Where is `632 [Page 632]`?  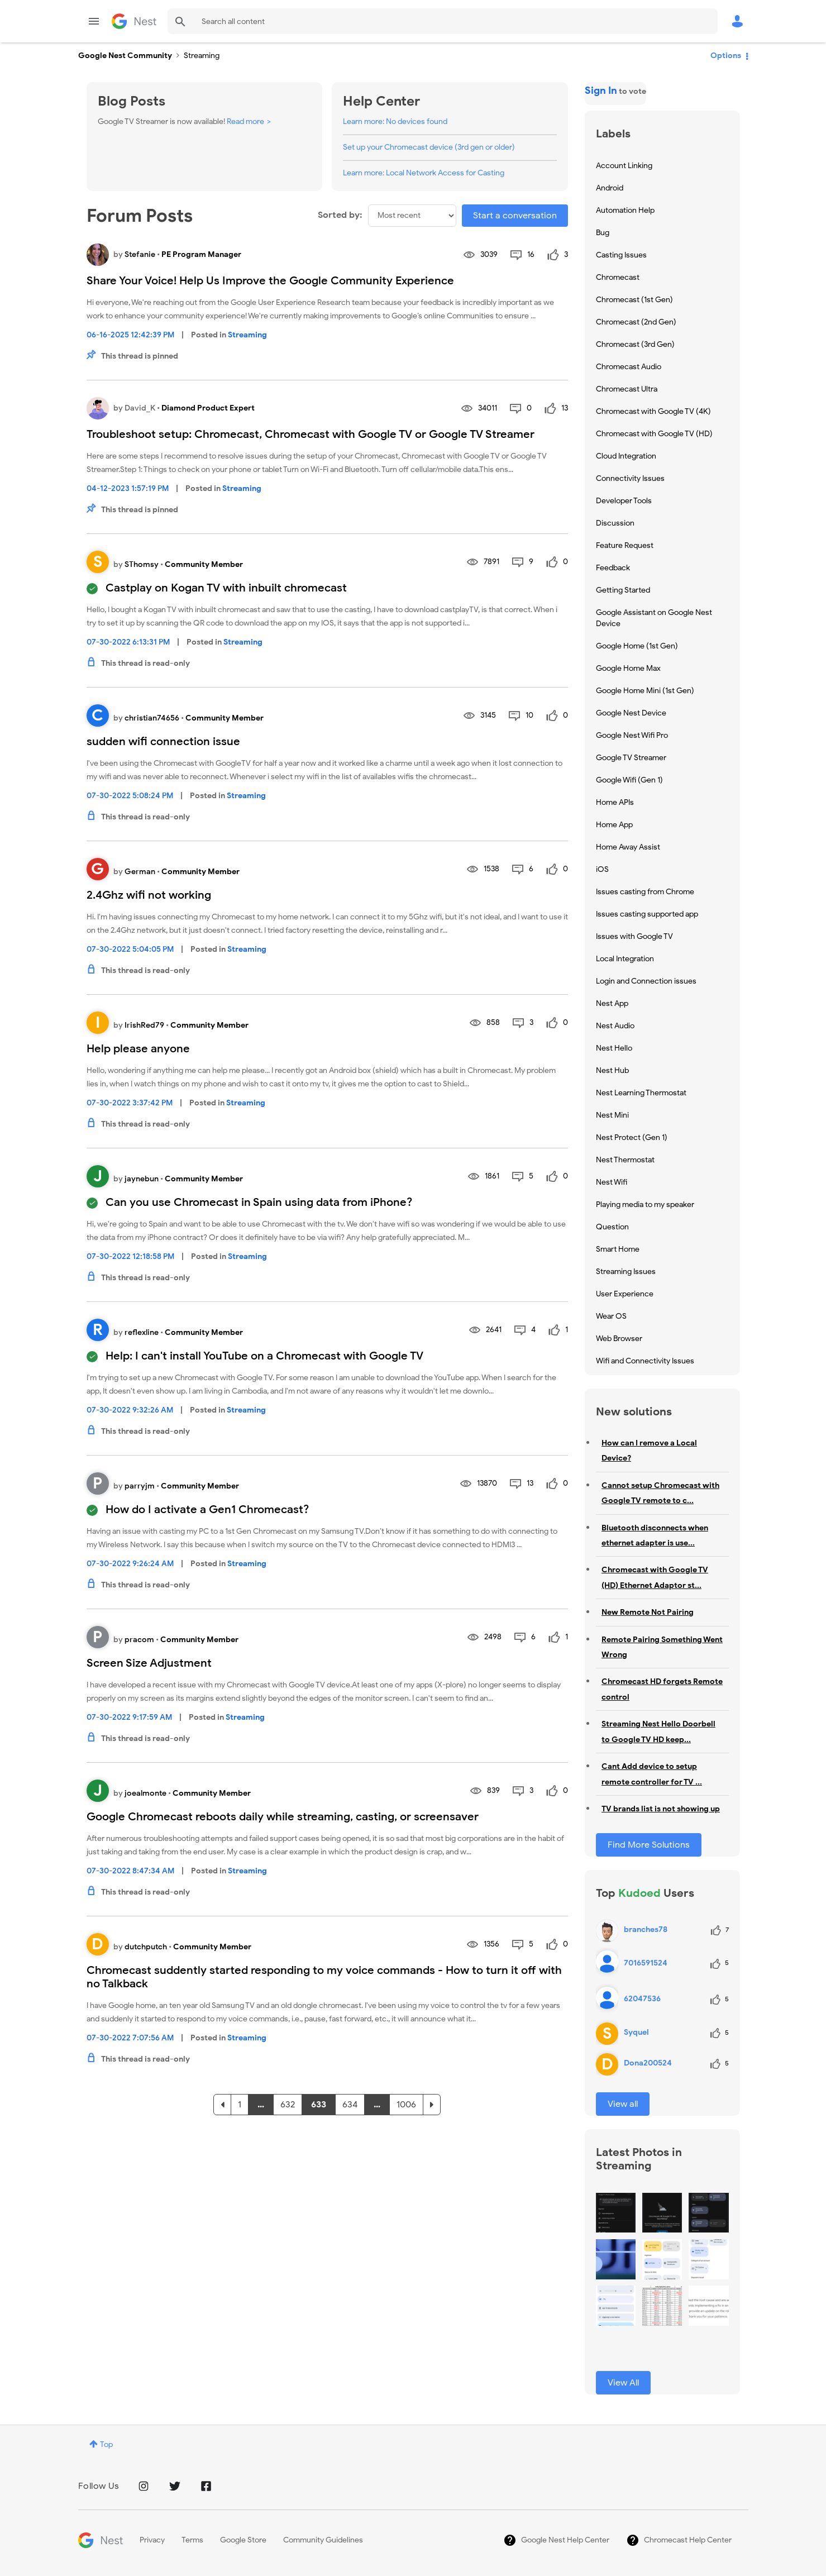
632 [Page 632] is located at coordinates (287, 2104).